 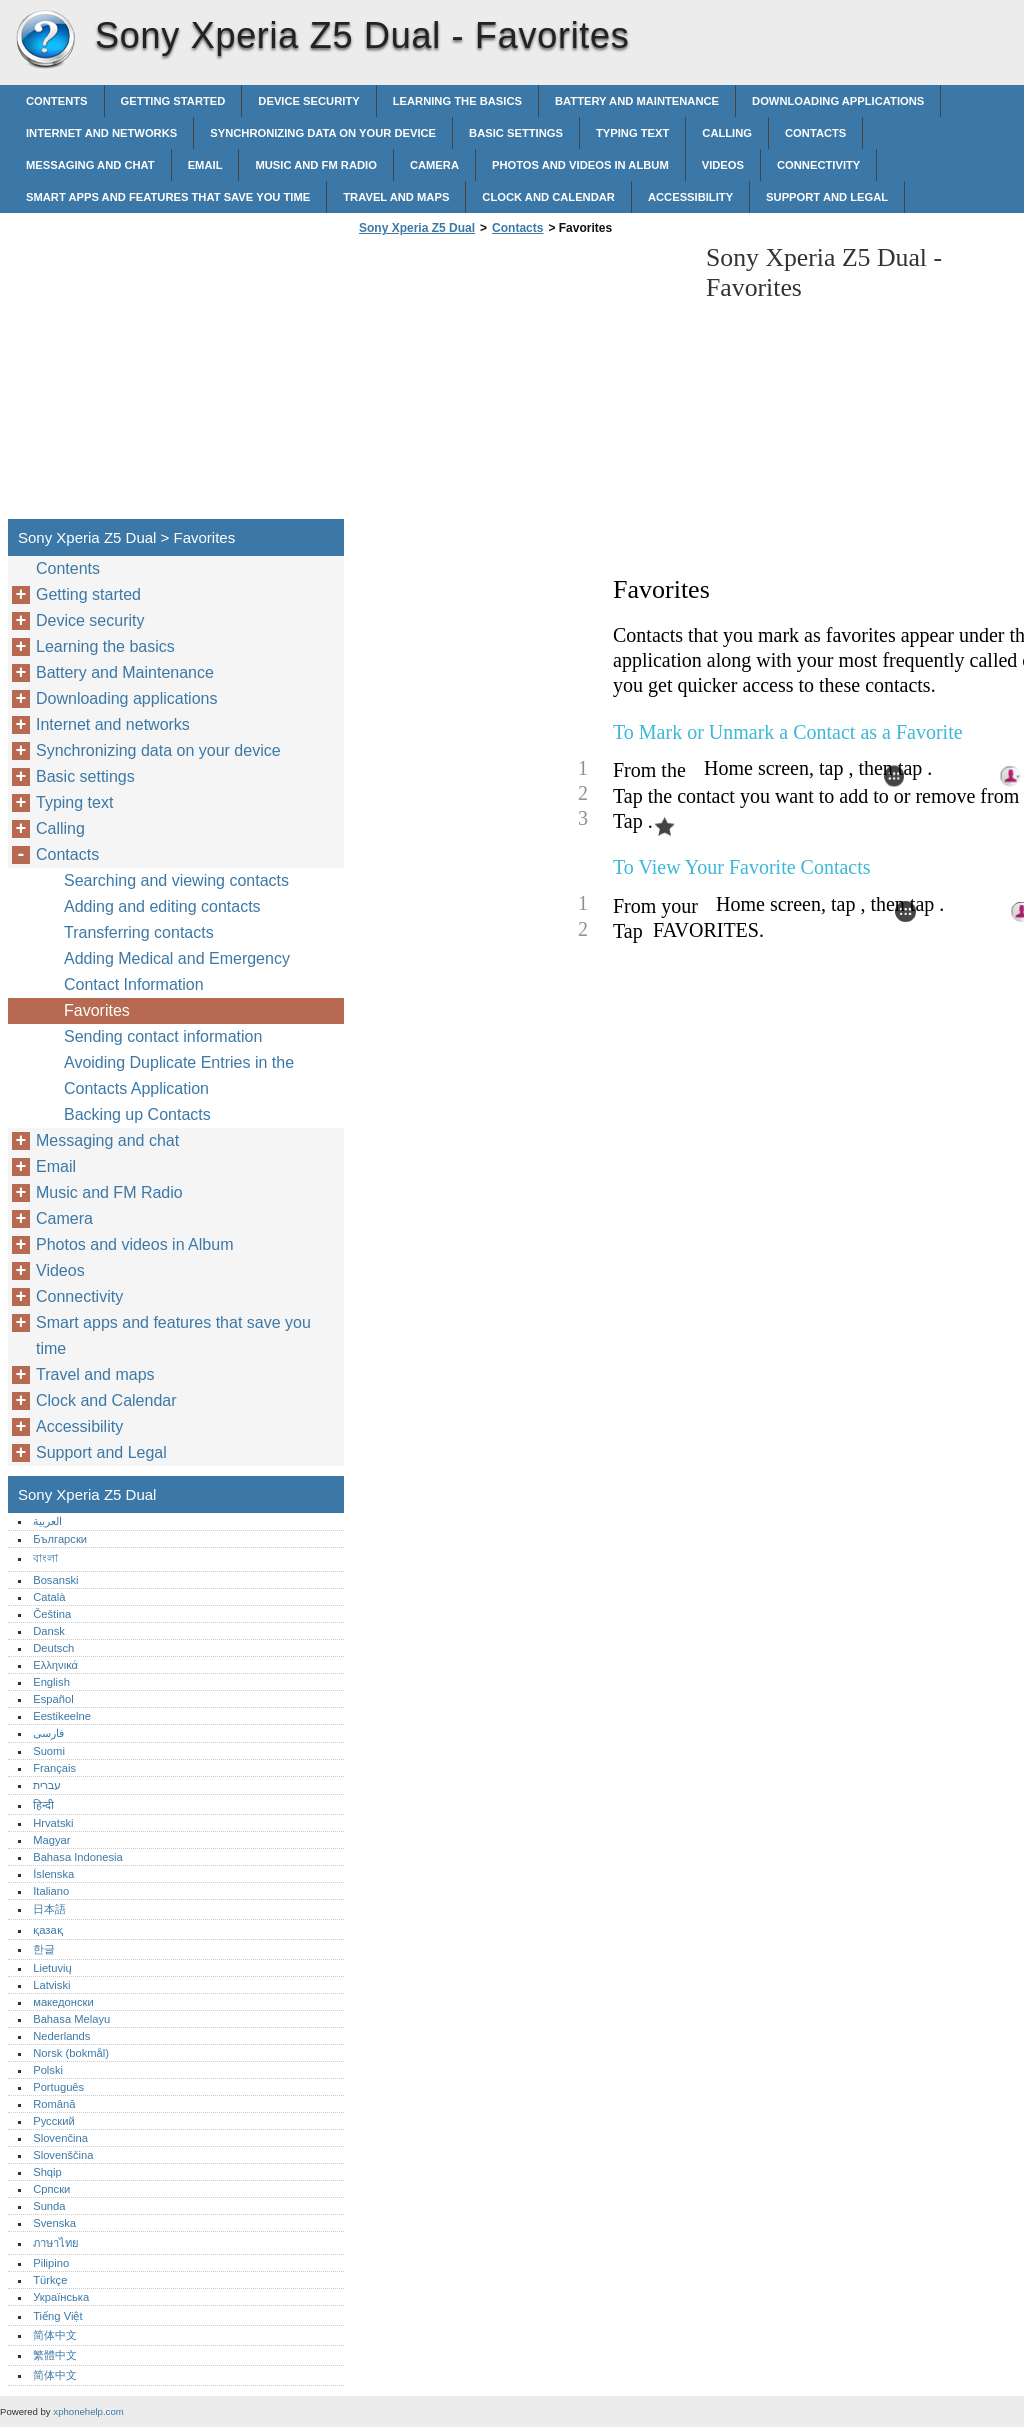 What do you see at coordinates (815, 133) in the screenshot?
I see `Contacts` at bounding box center [815, 133].